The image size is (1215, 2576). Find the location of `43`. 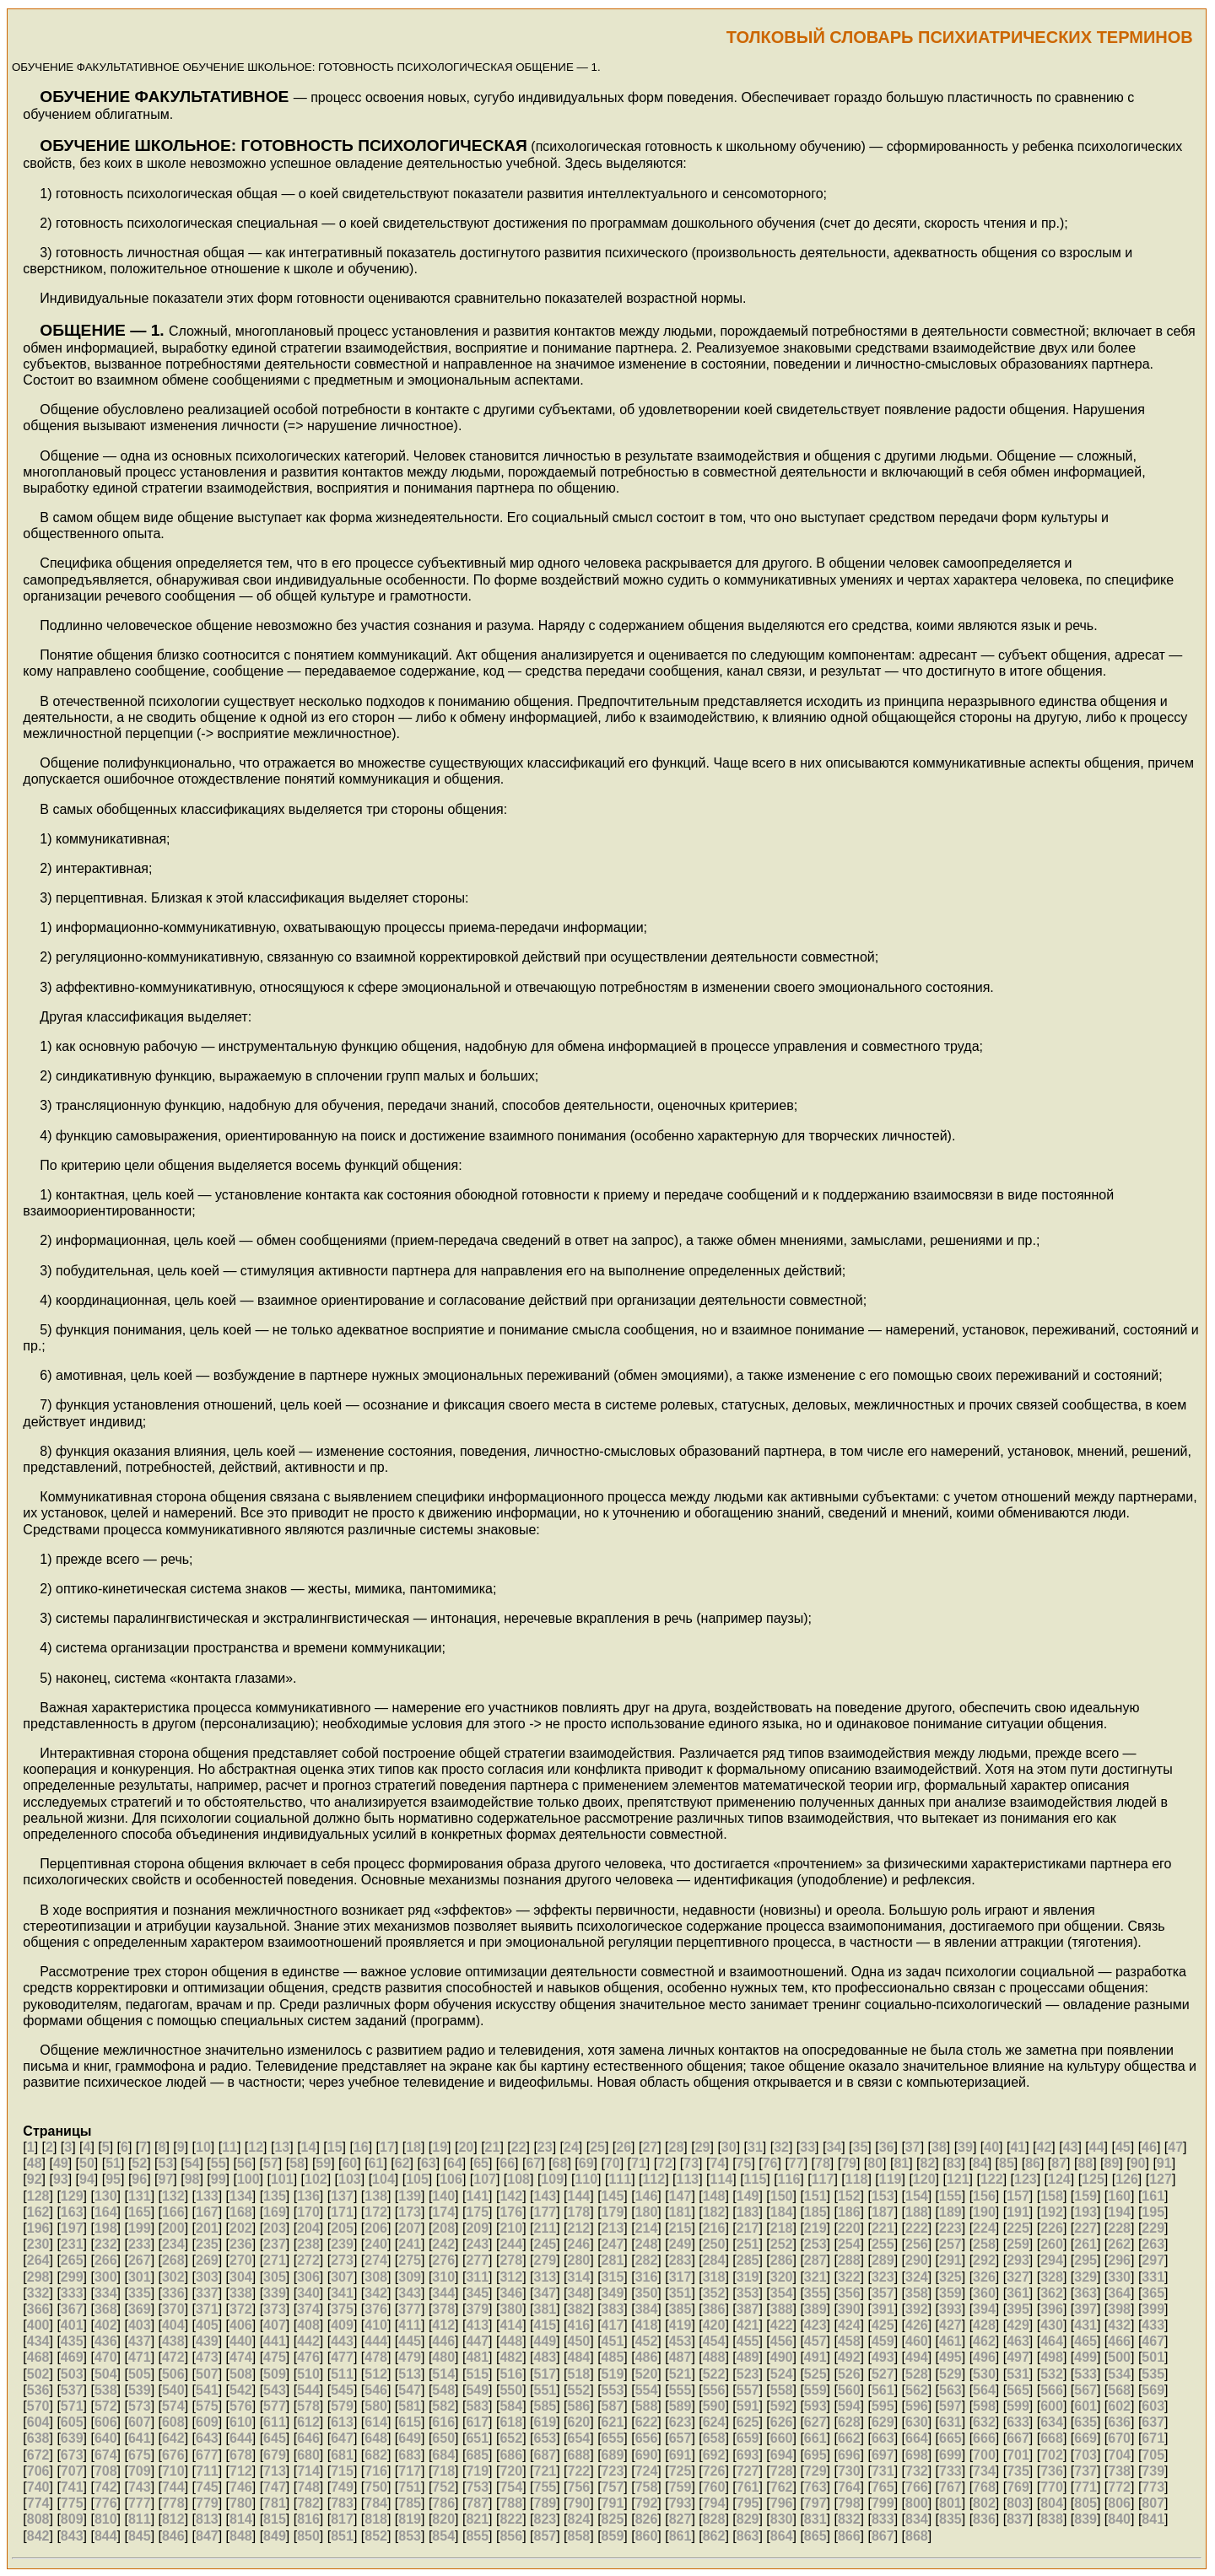

43 is located at coordinates (1070, 2147).